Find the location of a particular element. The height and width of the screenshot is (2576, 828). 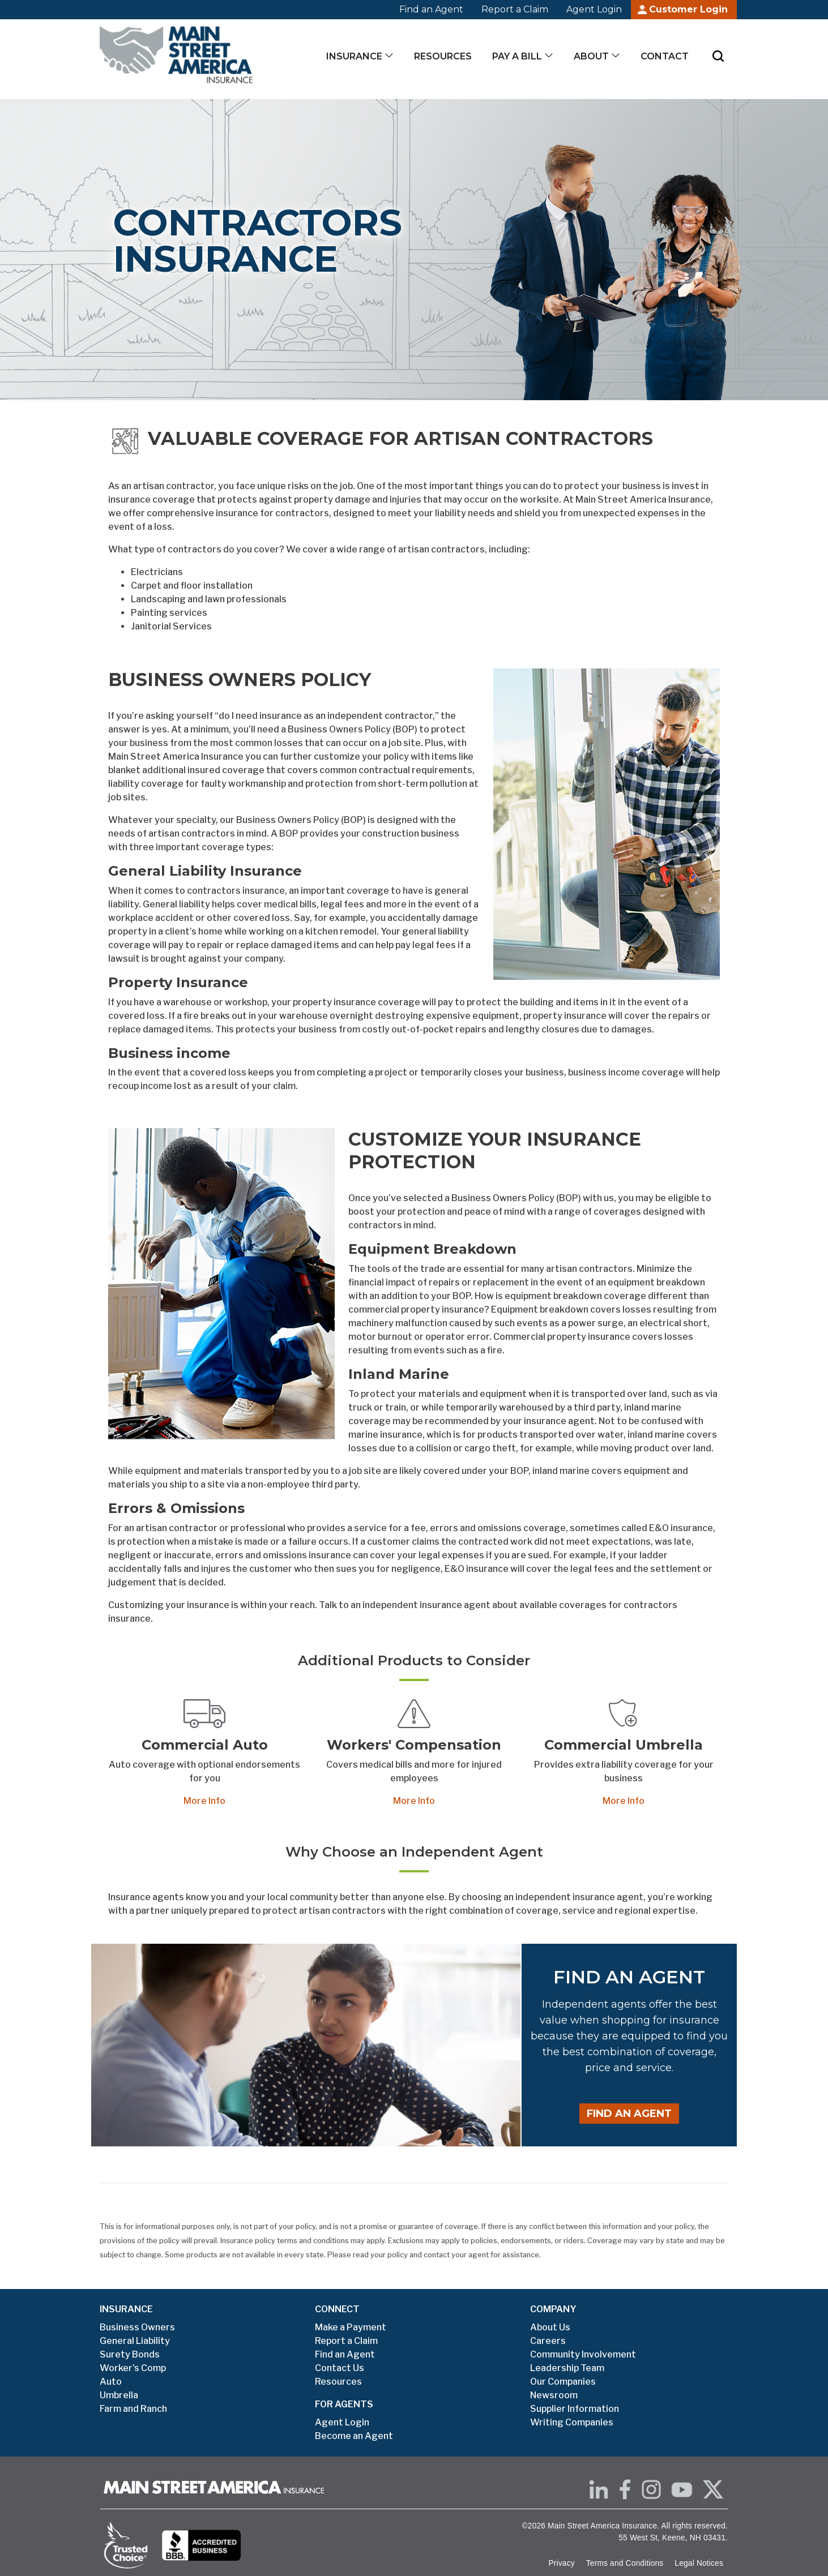

Resources is located at coordinates (443, 56).